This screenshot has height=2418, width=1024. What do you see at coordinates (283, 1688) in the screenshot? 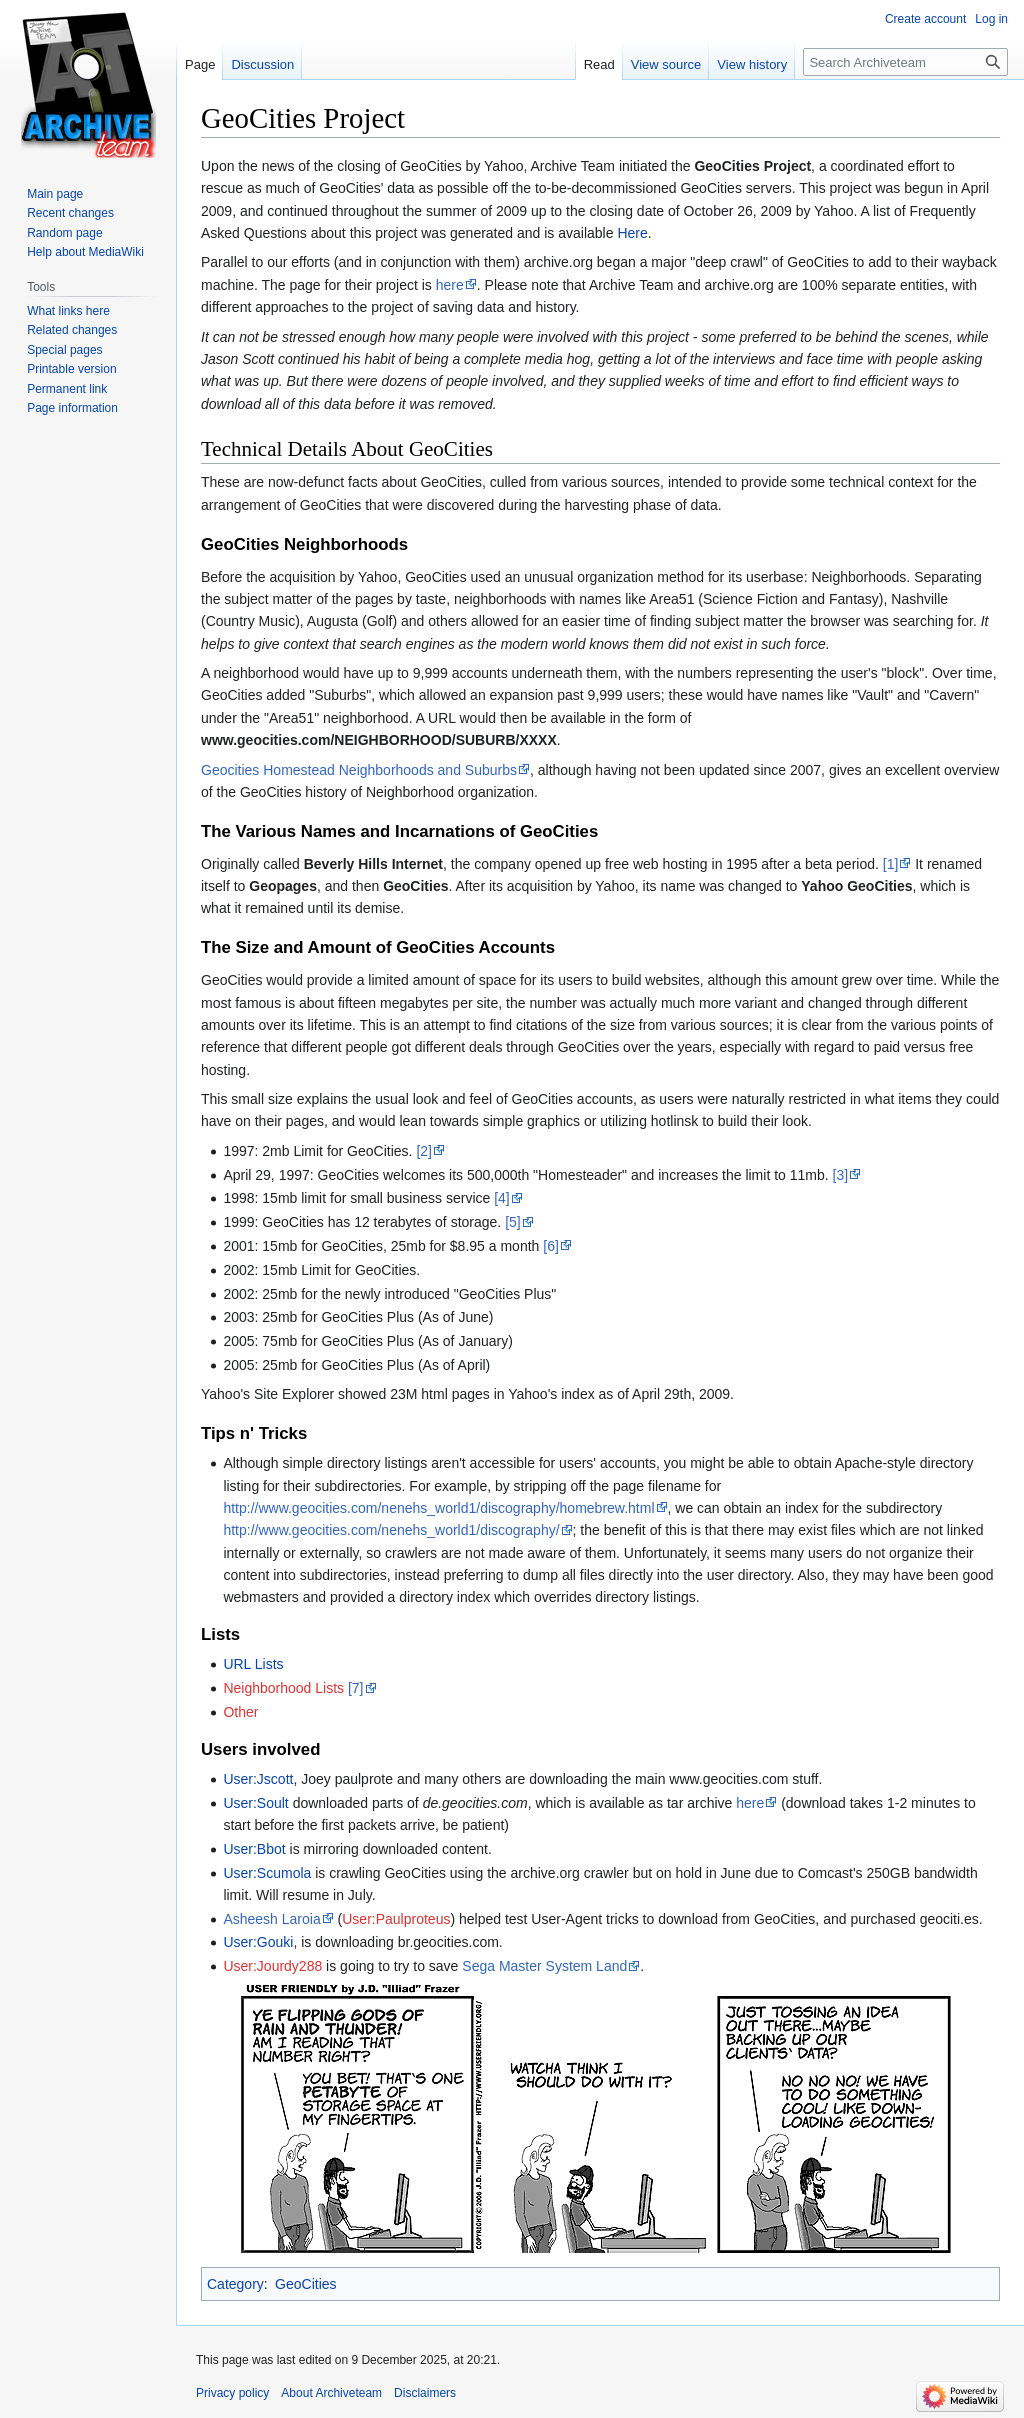
I see `Neighborhood Lists` at bounding box center [283, 1688].